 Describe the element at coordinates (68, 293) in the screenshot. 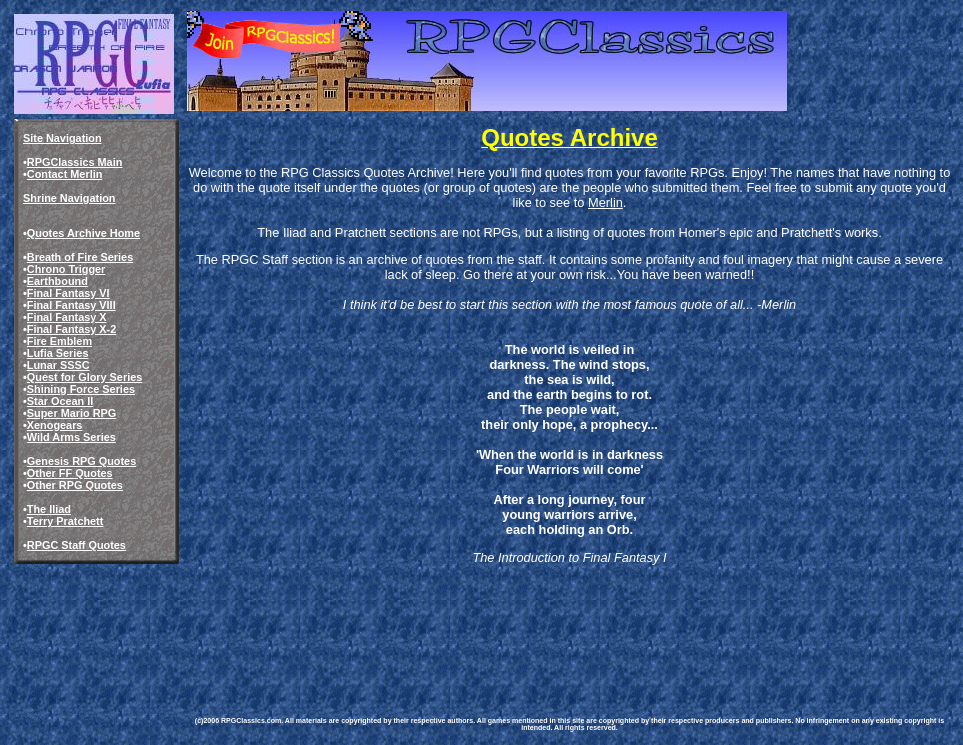

I see `Final Fantasy VI` at that location.